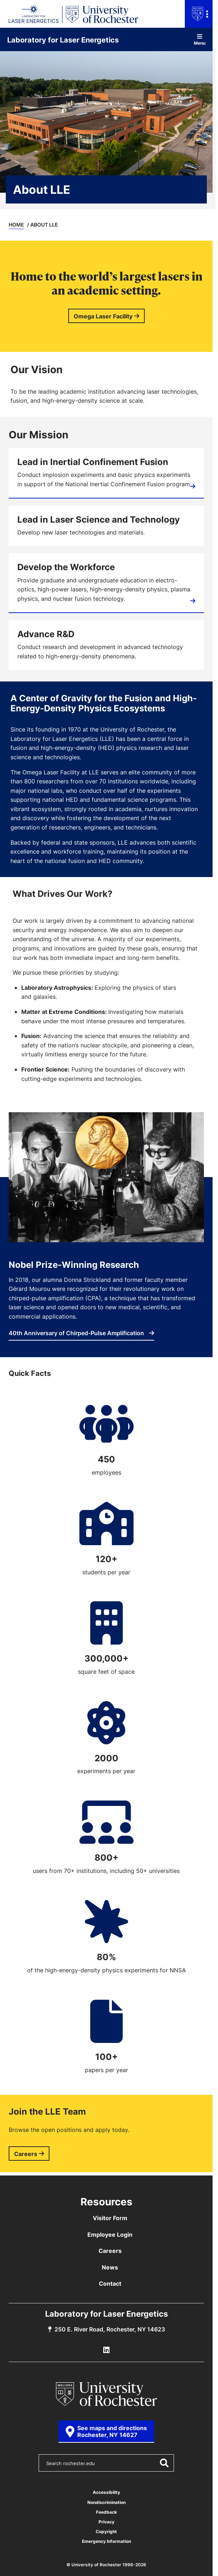 The height and width of the screenshot is (2576, 218). Describe the element at coordinates (110, 2283) in the screenshot. I see `Contact` at that location.